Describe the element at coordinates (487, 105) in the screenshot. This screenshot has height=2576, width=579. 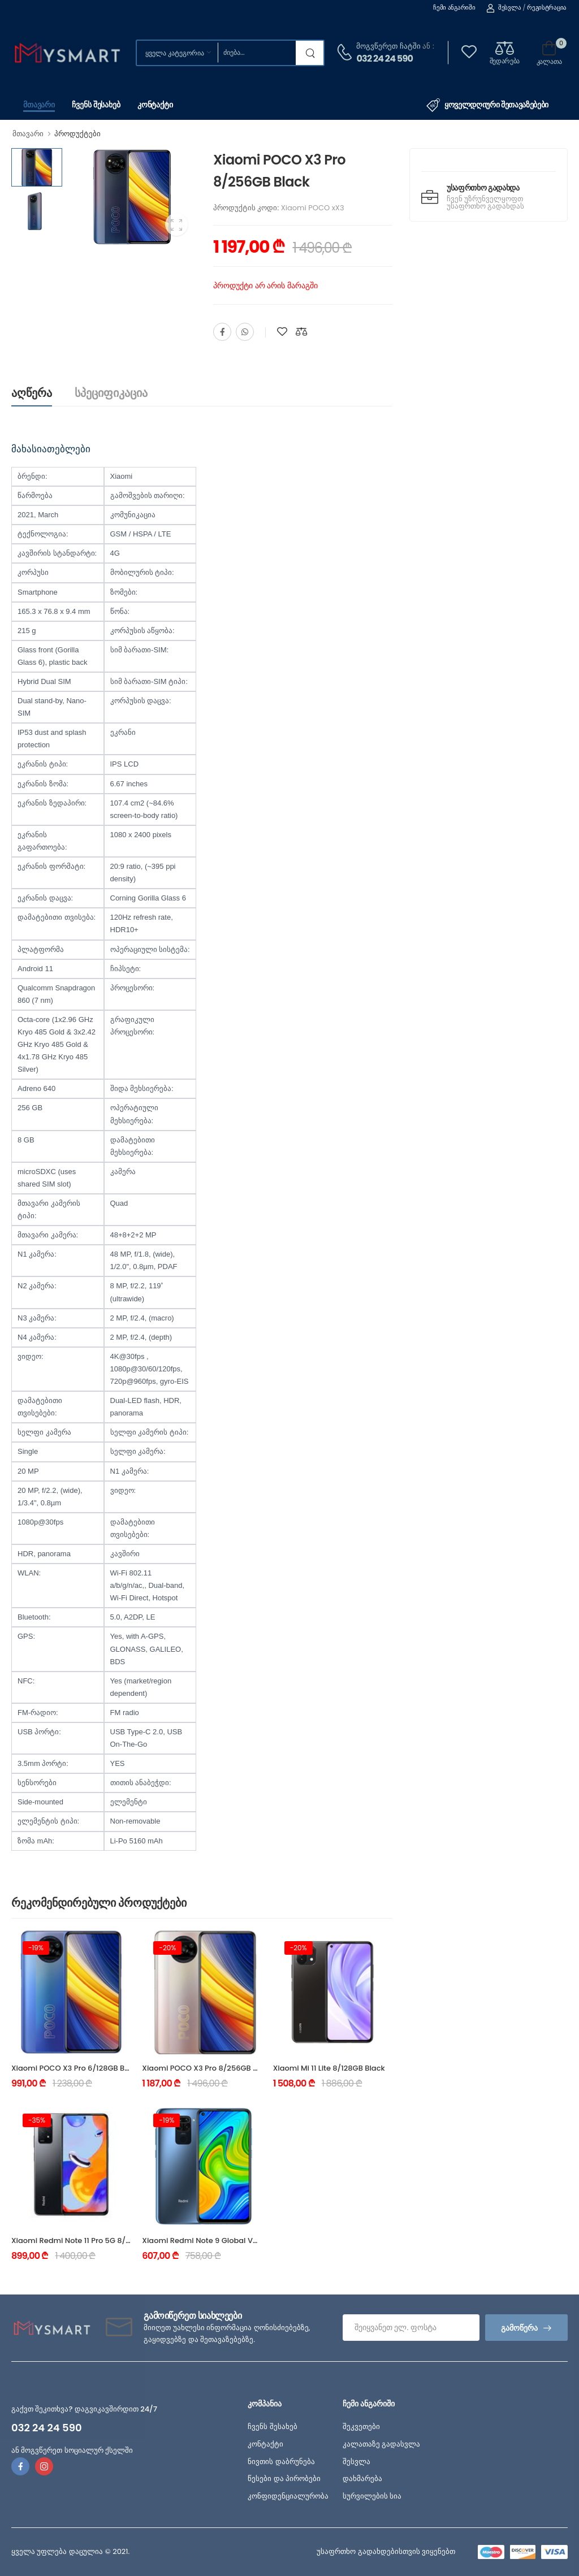
I see `ყოველდღიური შეთავაზებები` at that location.